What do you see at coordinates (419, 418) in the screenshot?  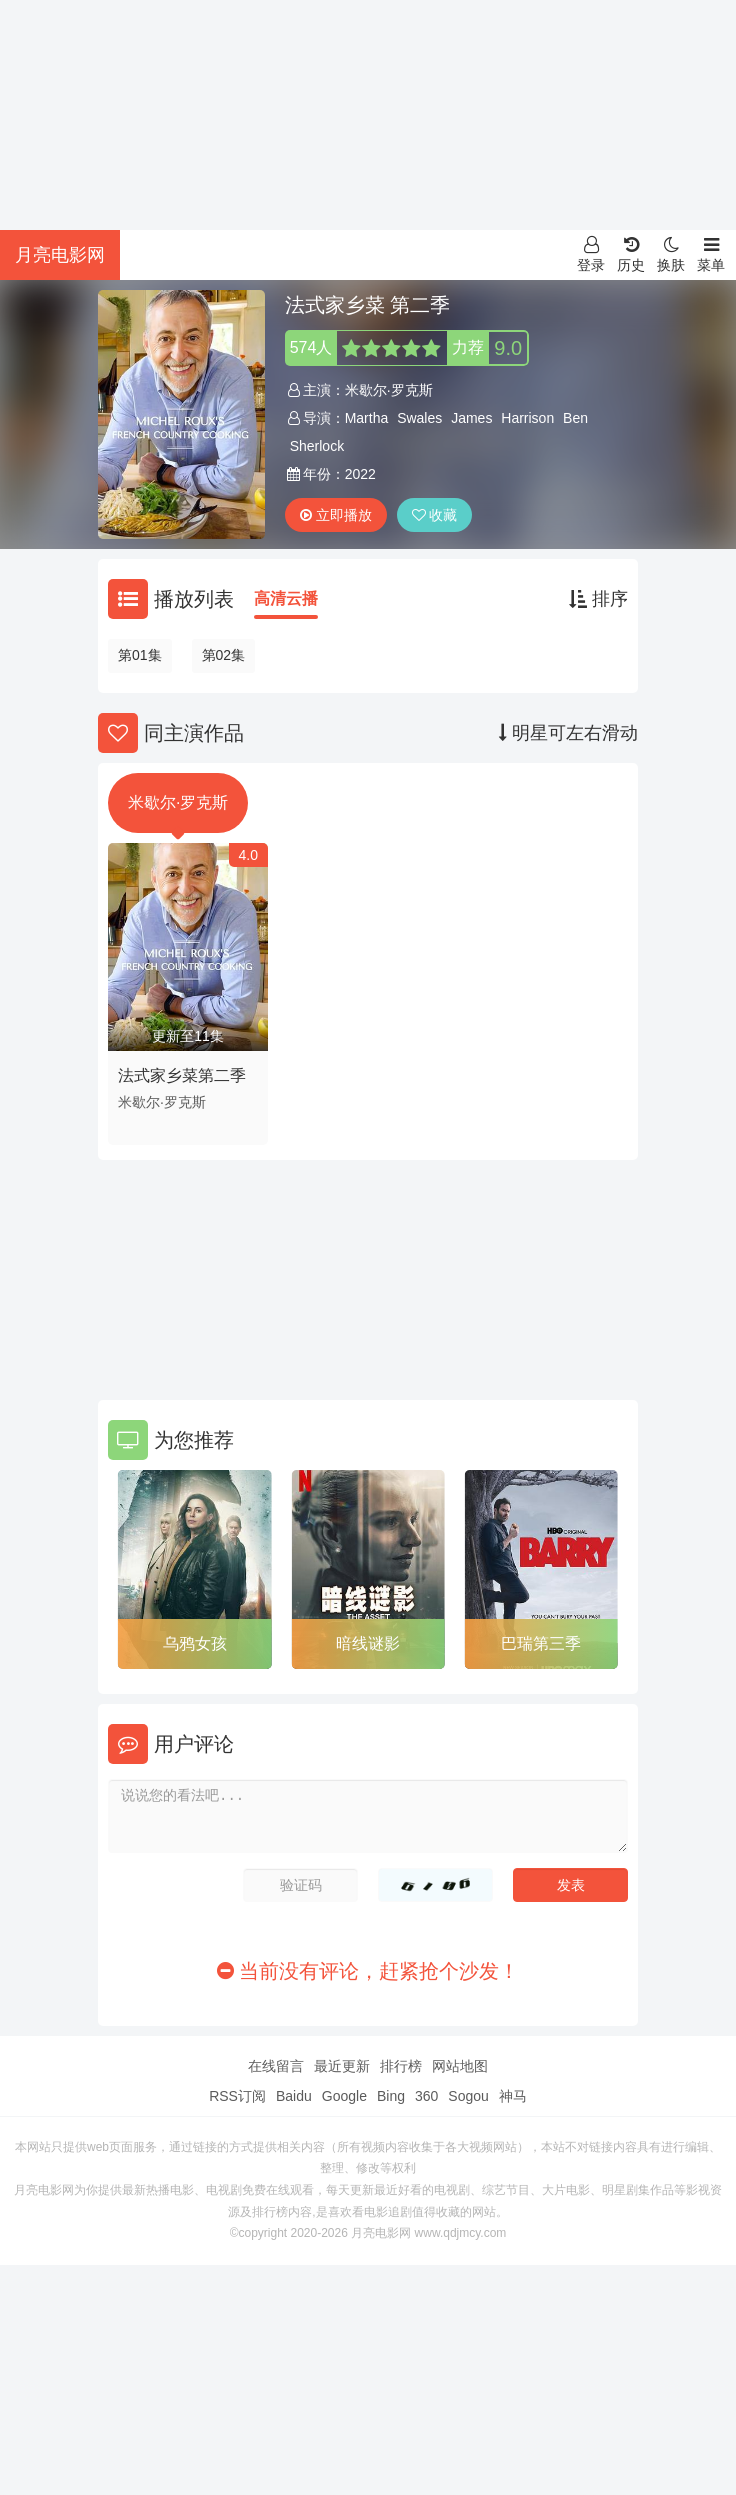 I see `Swales` at bounding box center [419, 418].